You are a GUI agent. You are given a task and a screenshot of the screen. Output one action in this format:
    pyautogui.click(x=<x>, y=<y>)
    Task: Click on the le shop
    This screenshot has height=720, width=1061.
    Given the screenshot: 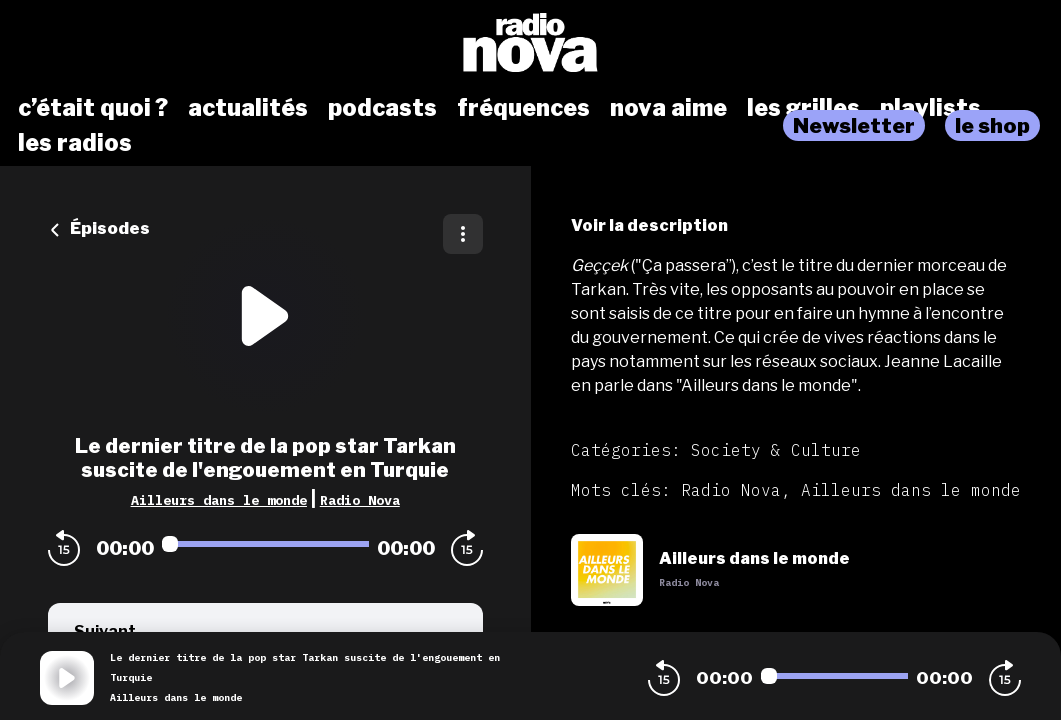 What is the action you would take?
    pyautogui.click(x=992, y=125)
    